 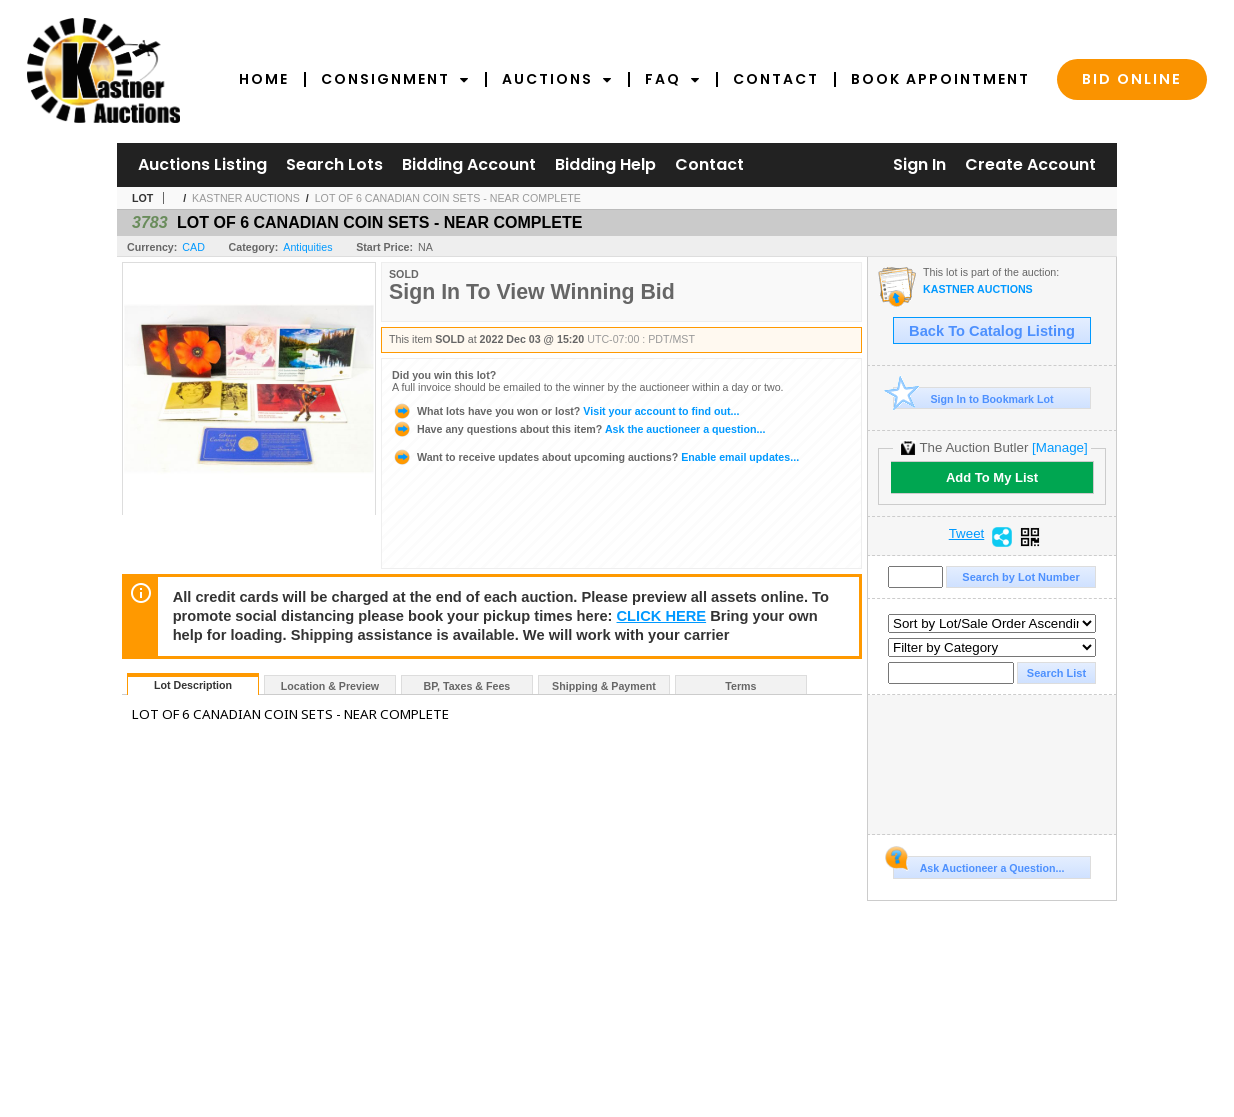 I want to click on FAQ, so click(x=673, y=79).